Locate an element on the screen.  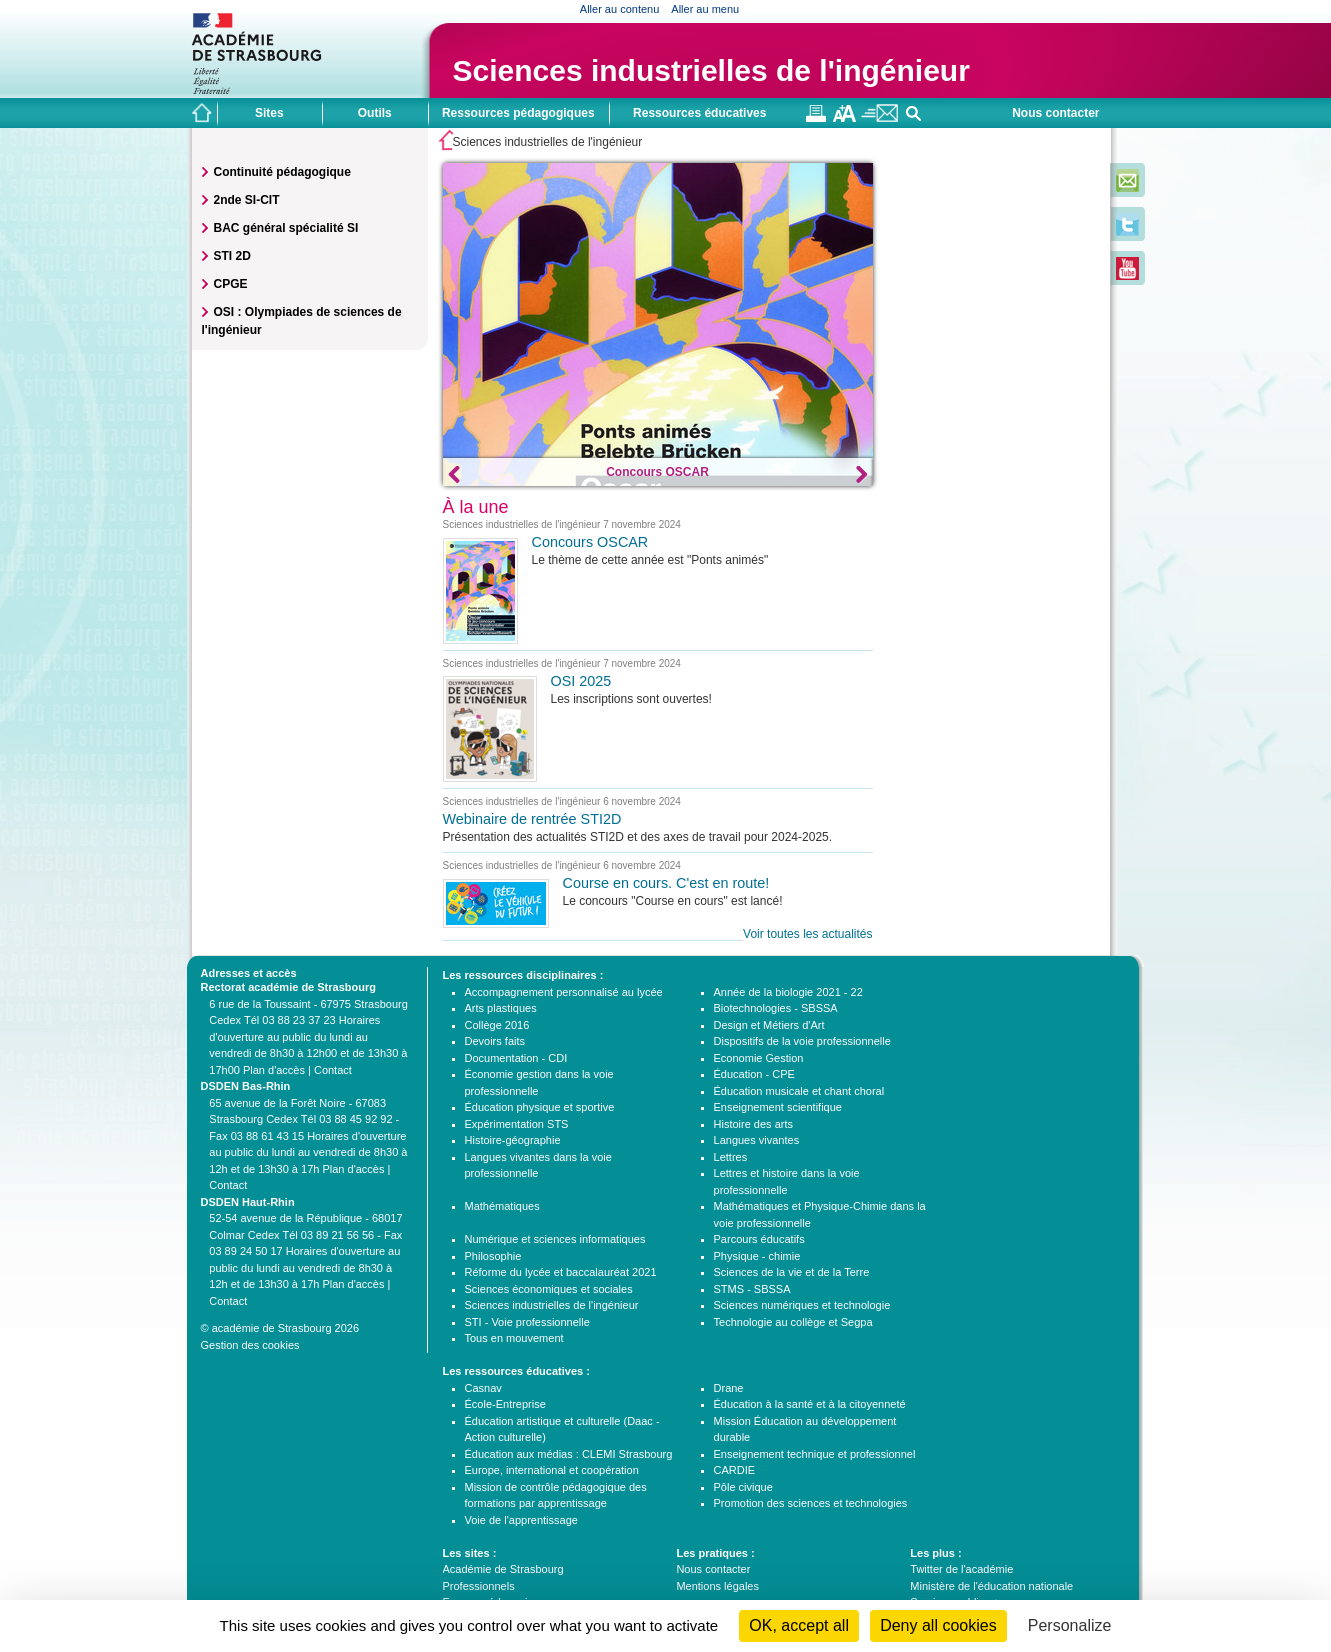
Voir toutes les actualités is located at coordinates (807, 934).